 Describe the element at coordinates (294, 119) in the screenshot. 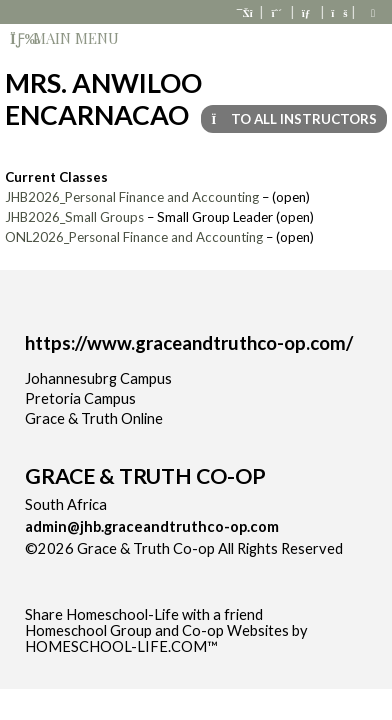

I see `To All Instructors` at that location.